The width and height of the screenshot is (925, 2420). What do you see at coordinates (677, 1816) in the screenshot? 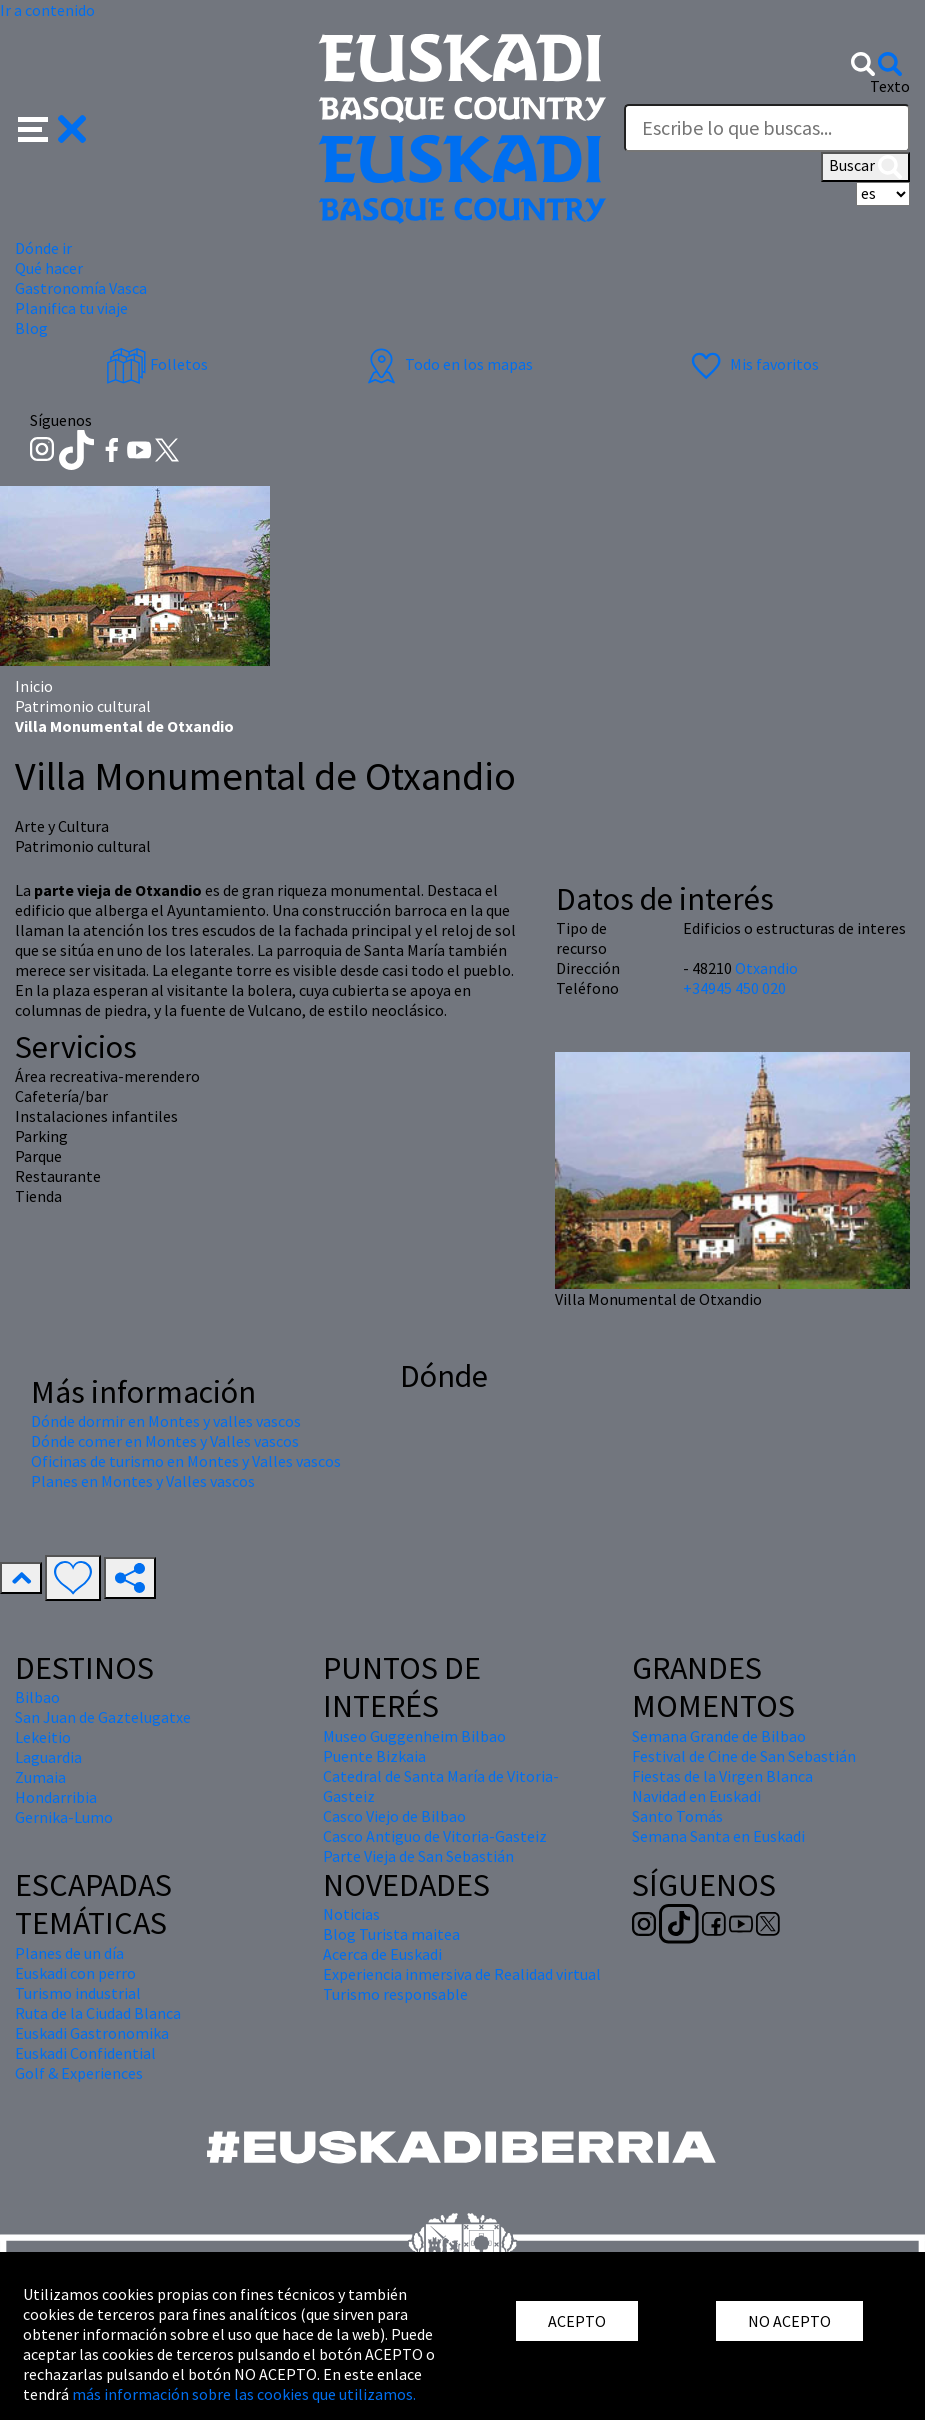
I see `Santo Tomás` at bounding box center [677, 1816].